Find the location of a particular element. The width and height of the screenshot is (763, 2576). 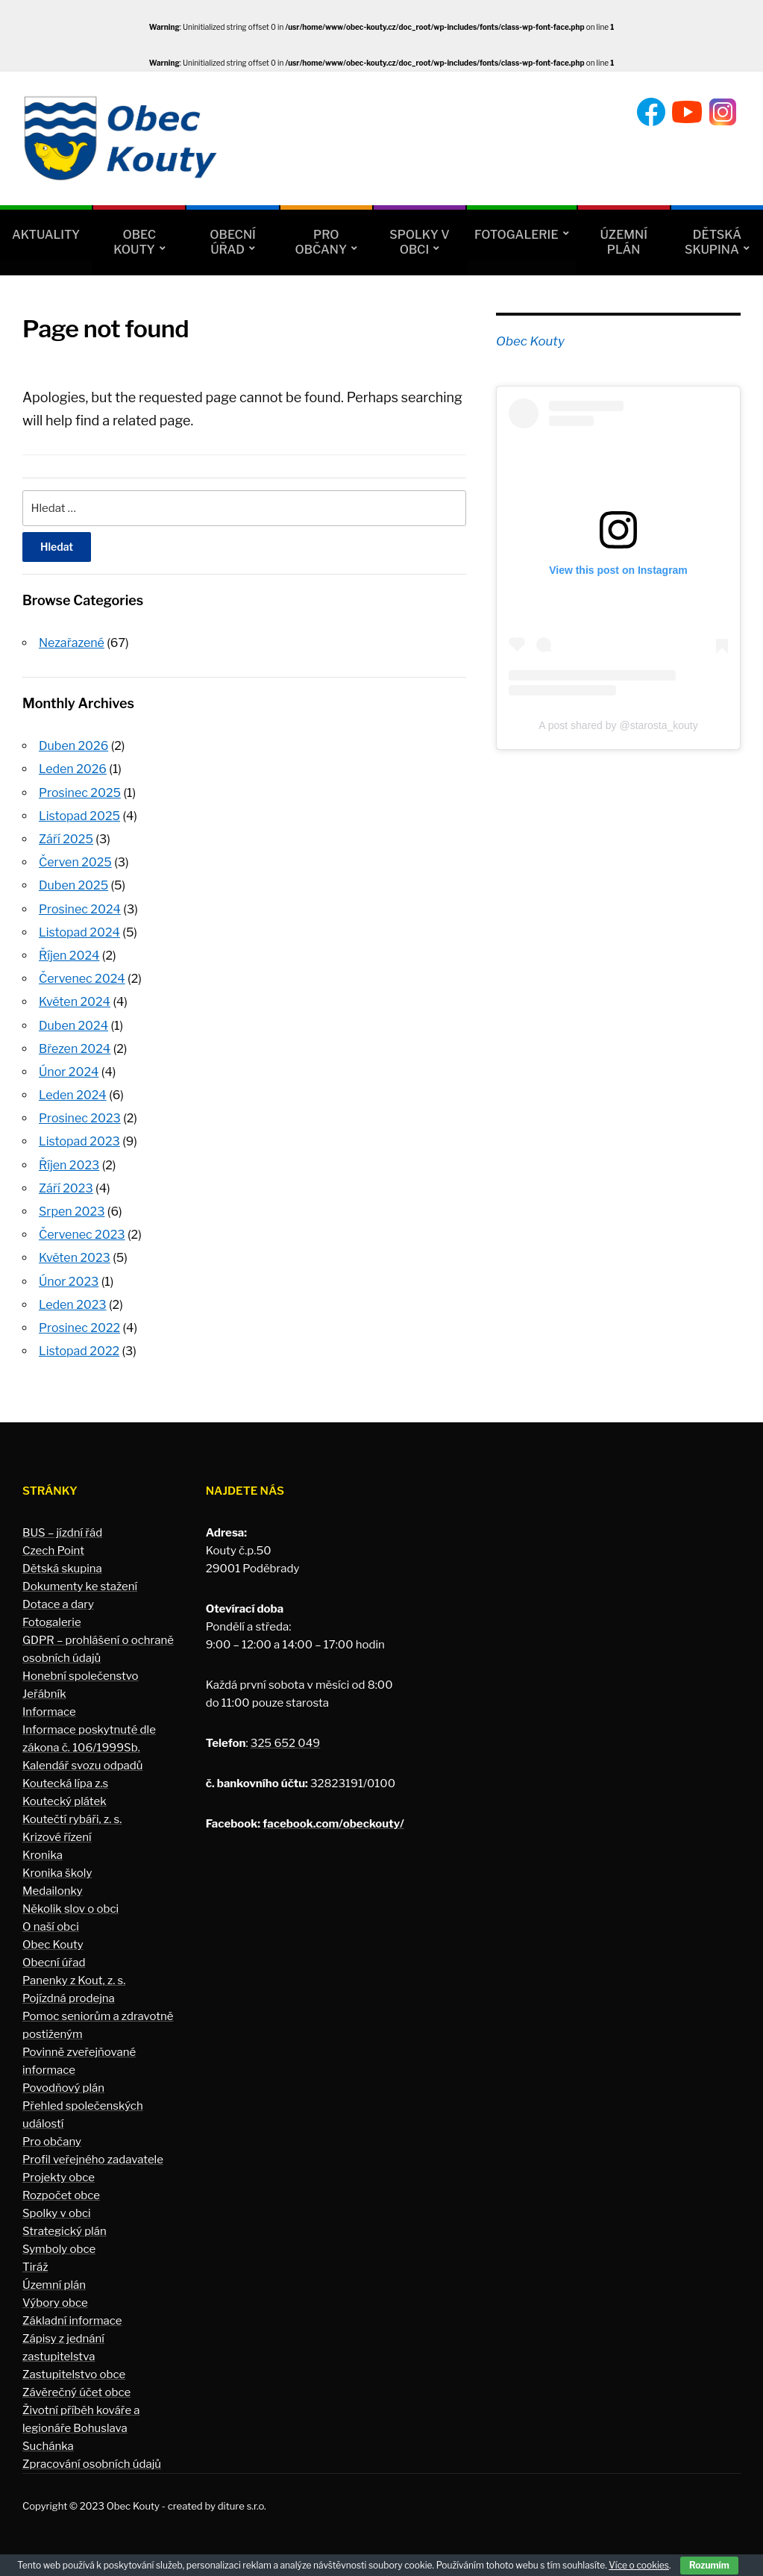

Září 2023 is located at coordinates (66, 1188).